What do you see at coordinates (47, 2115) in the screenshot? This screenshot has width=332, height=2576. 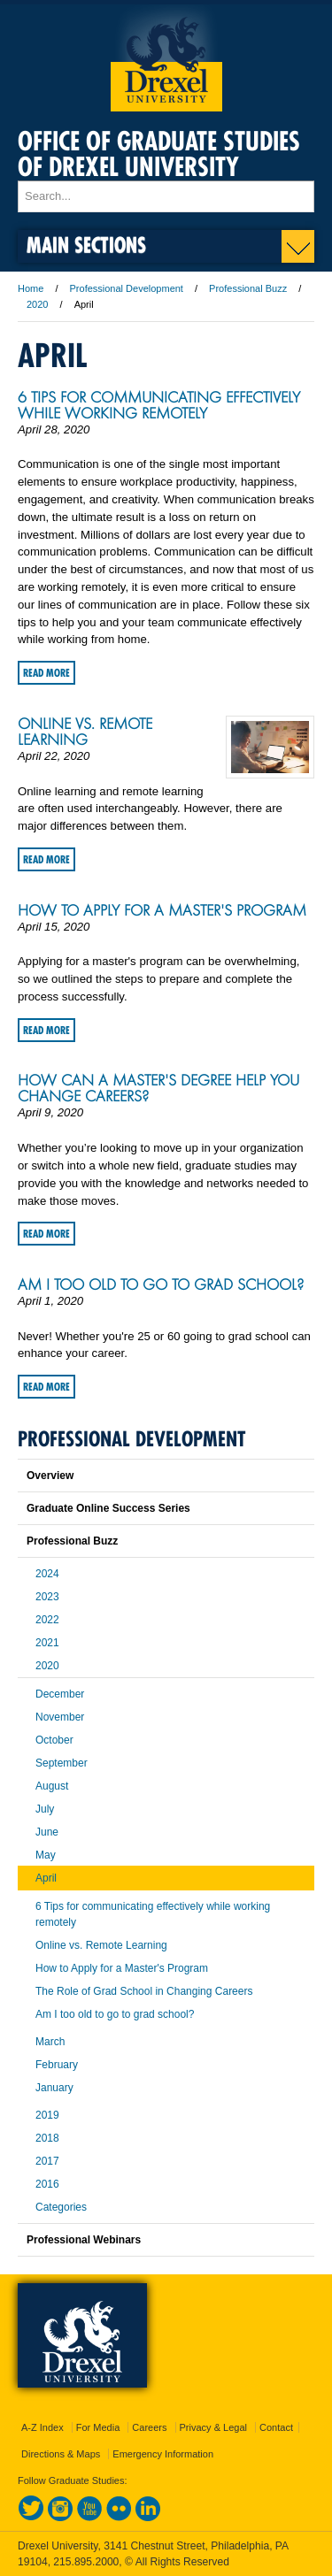 I see `2019` at bounding box center [47, 2115].